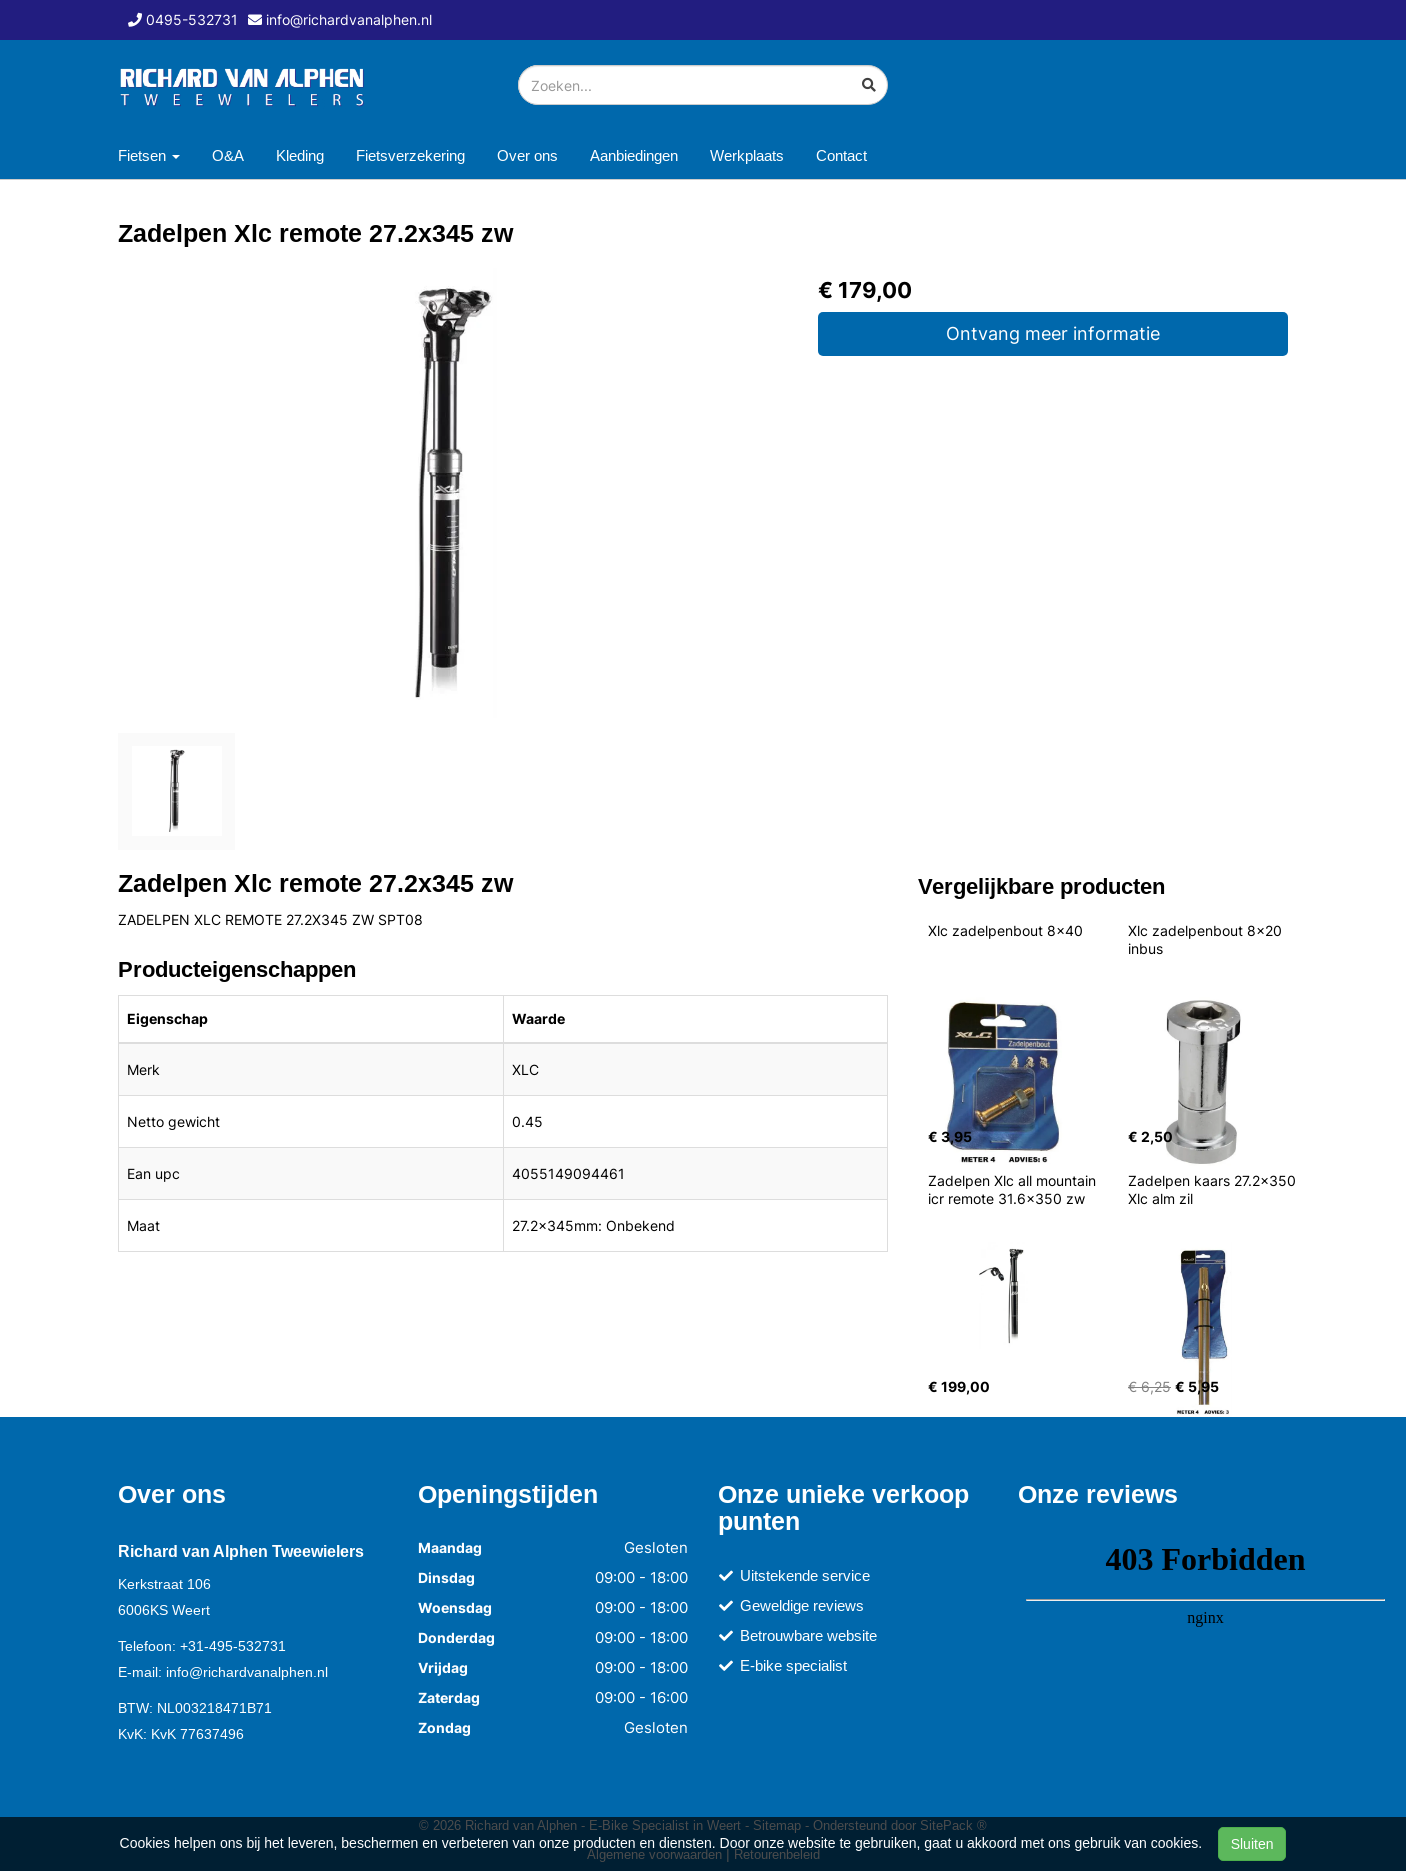  I want to click on O&A, so click(228, 155).